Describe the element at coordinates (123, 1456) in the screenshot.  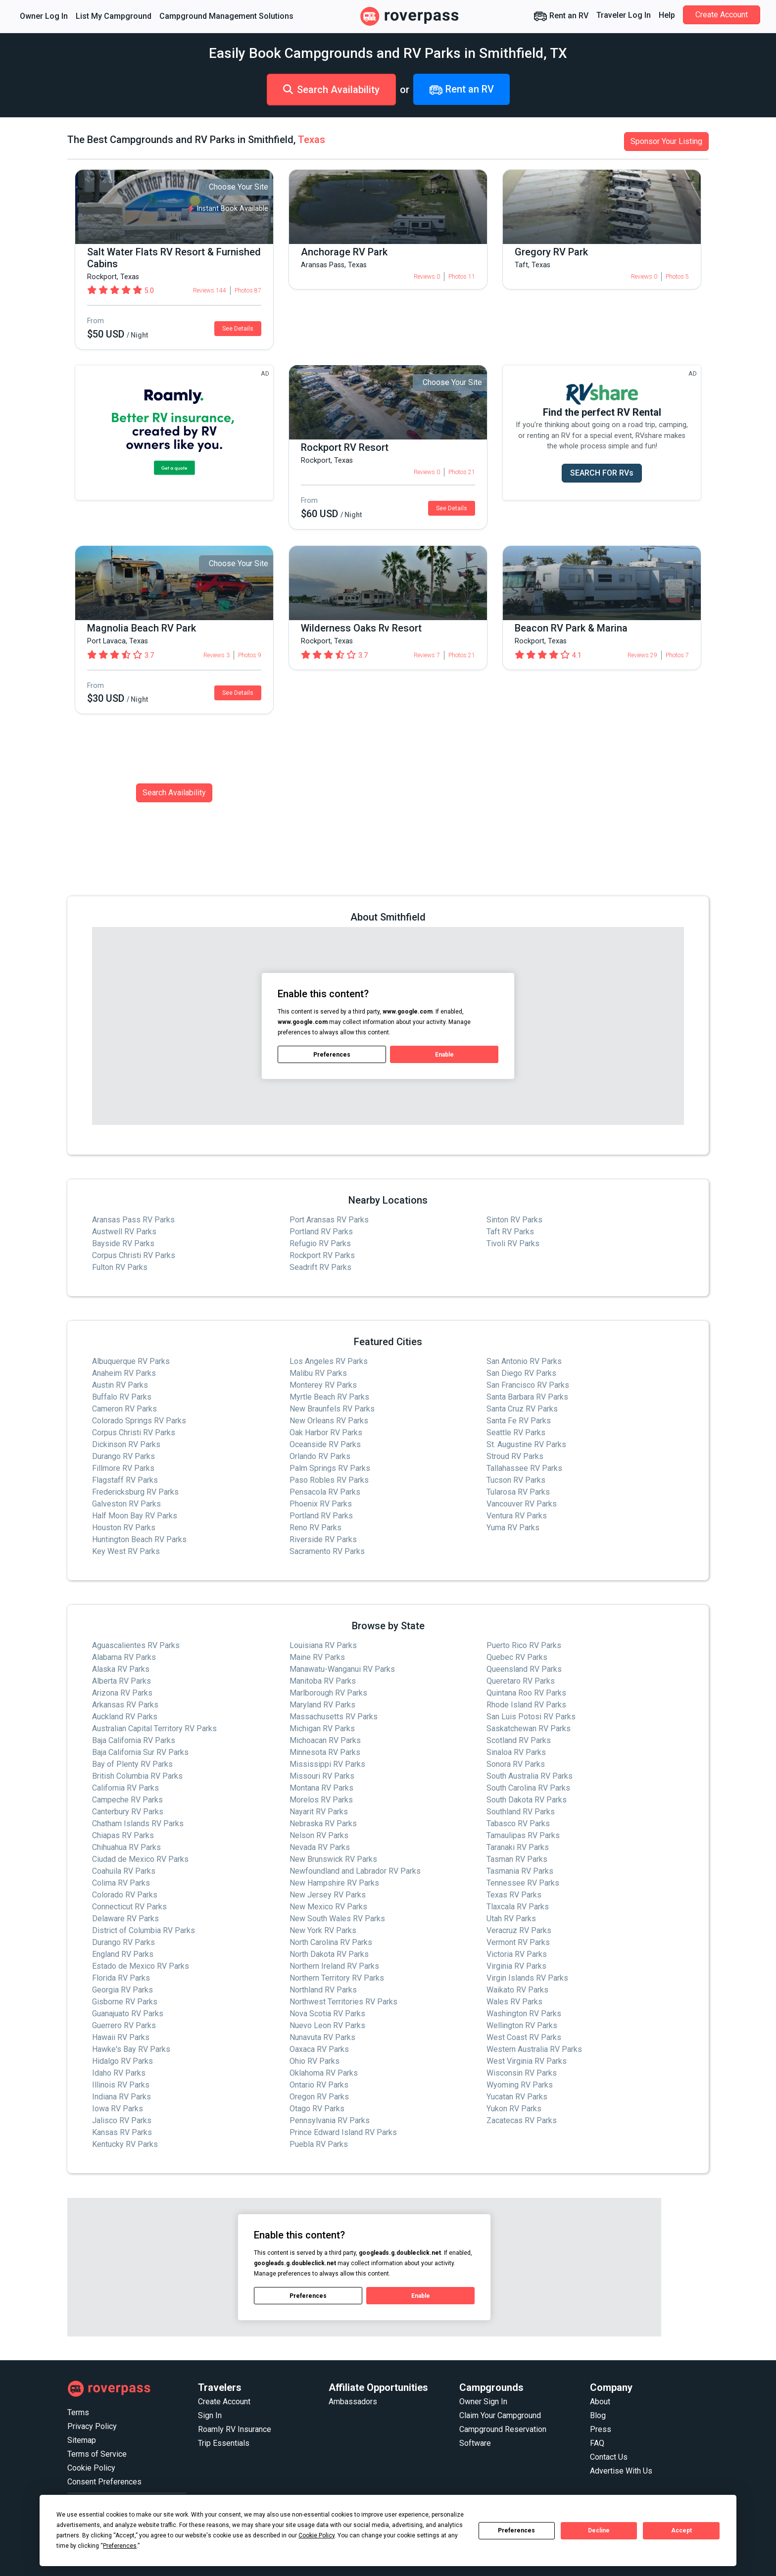
I see `Durango RV Parks` at that location.